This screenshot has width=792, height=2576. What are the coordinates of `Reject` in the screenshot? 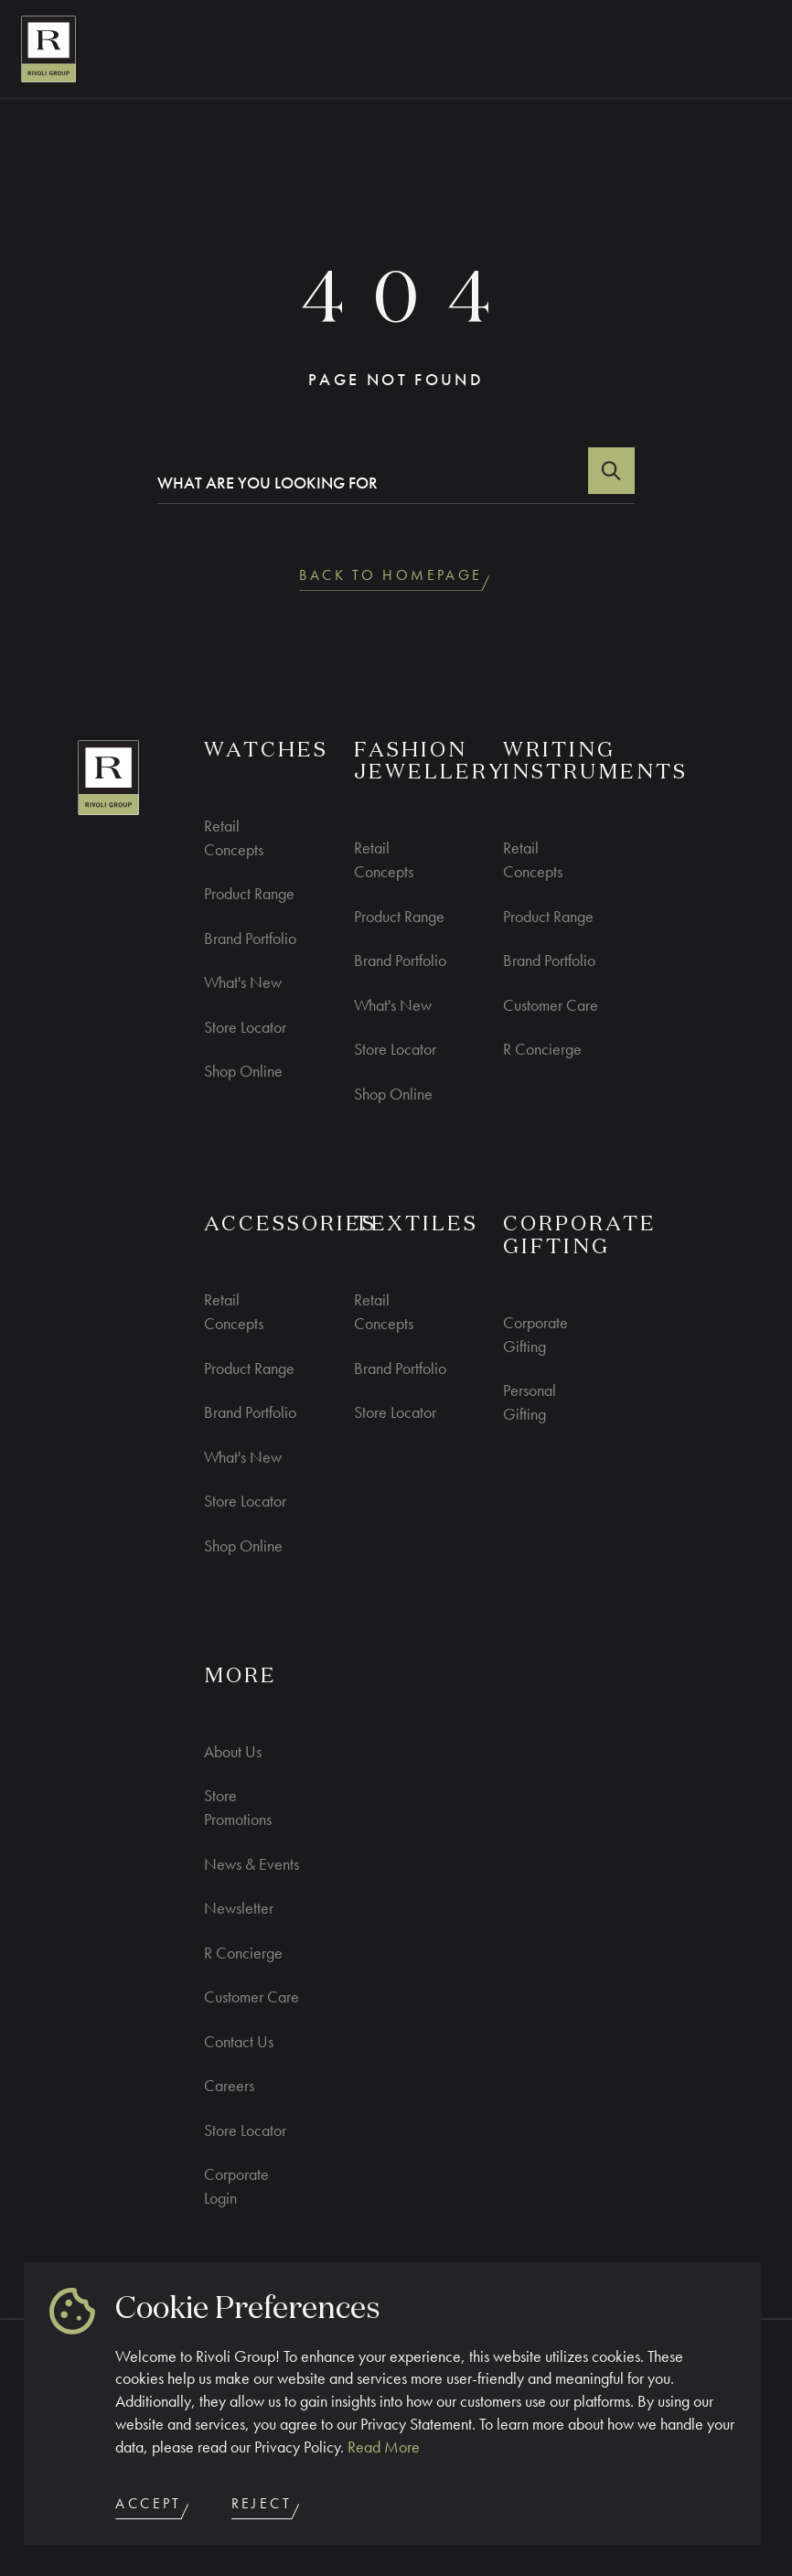 It's located at (267, 2507).